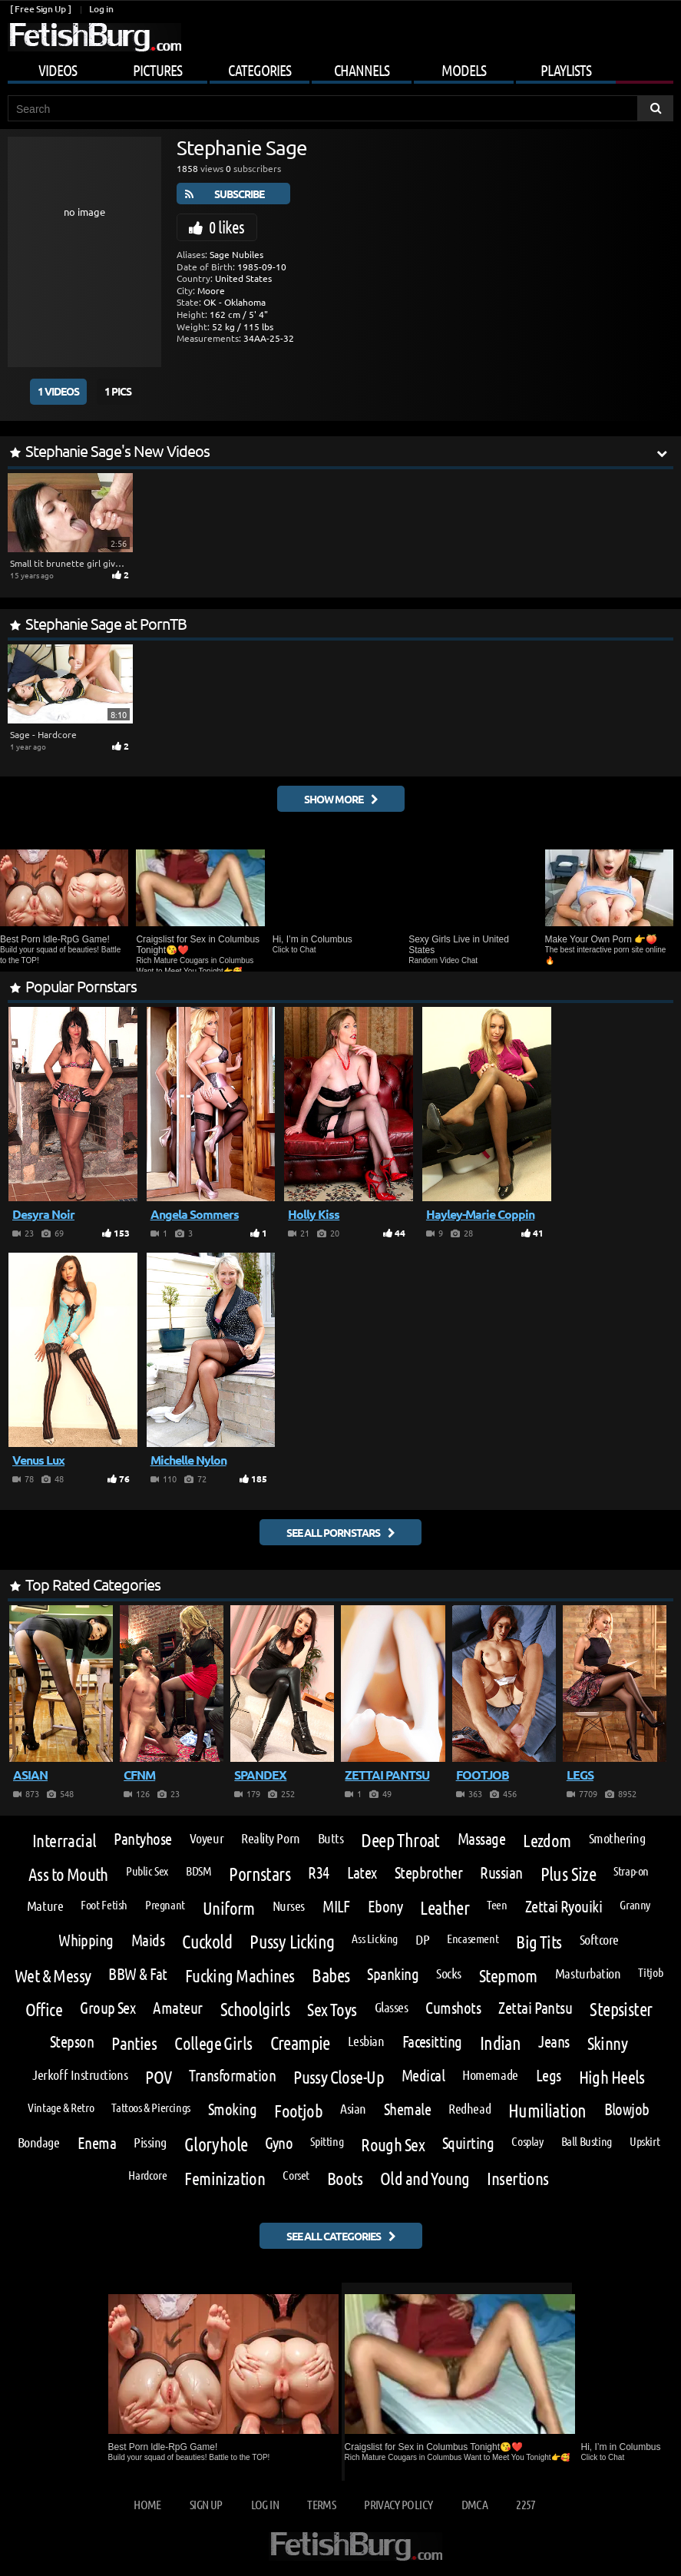  I want to click on Show More, so click(333, 799).